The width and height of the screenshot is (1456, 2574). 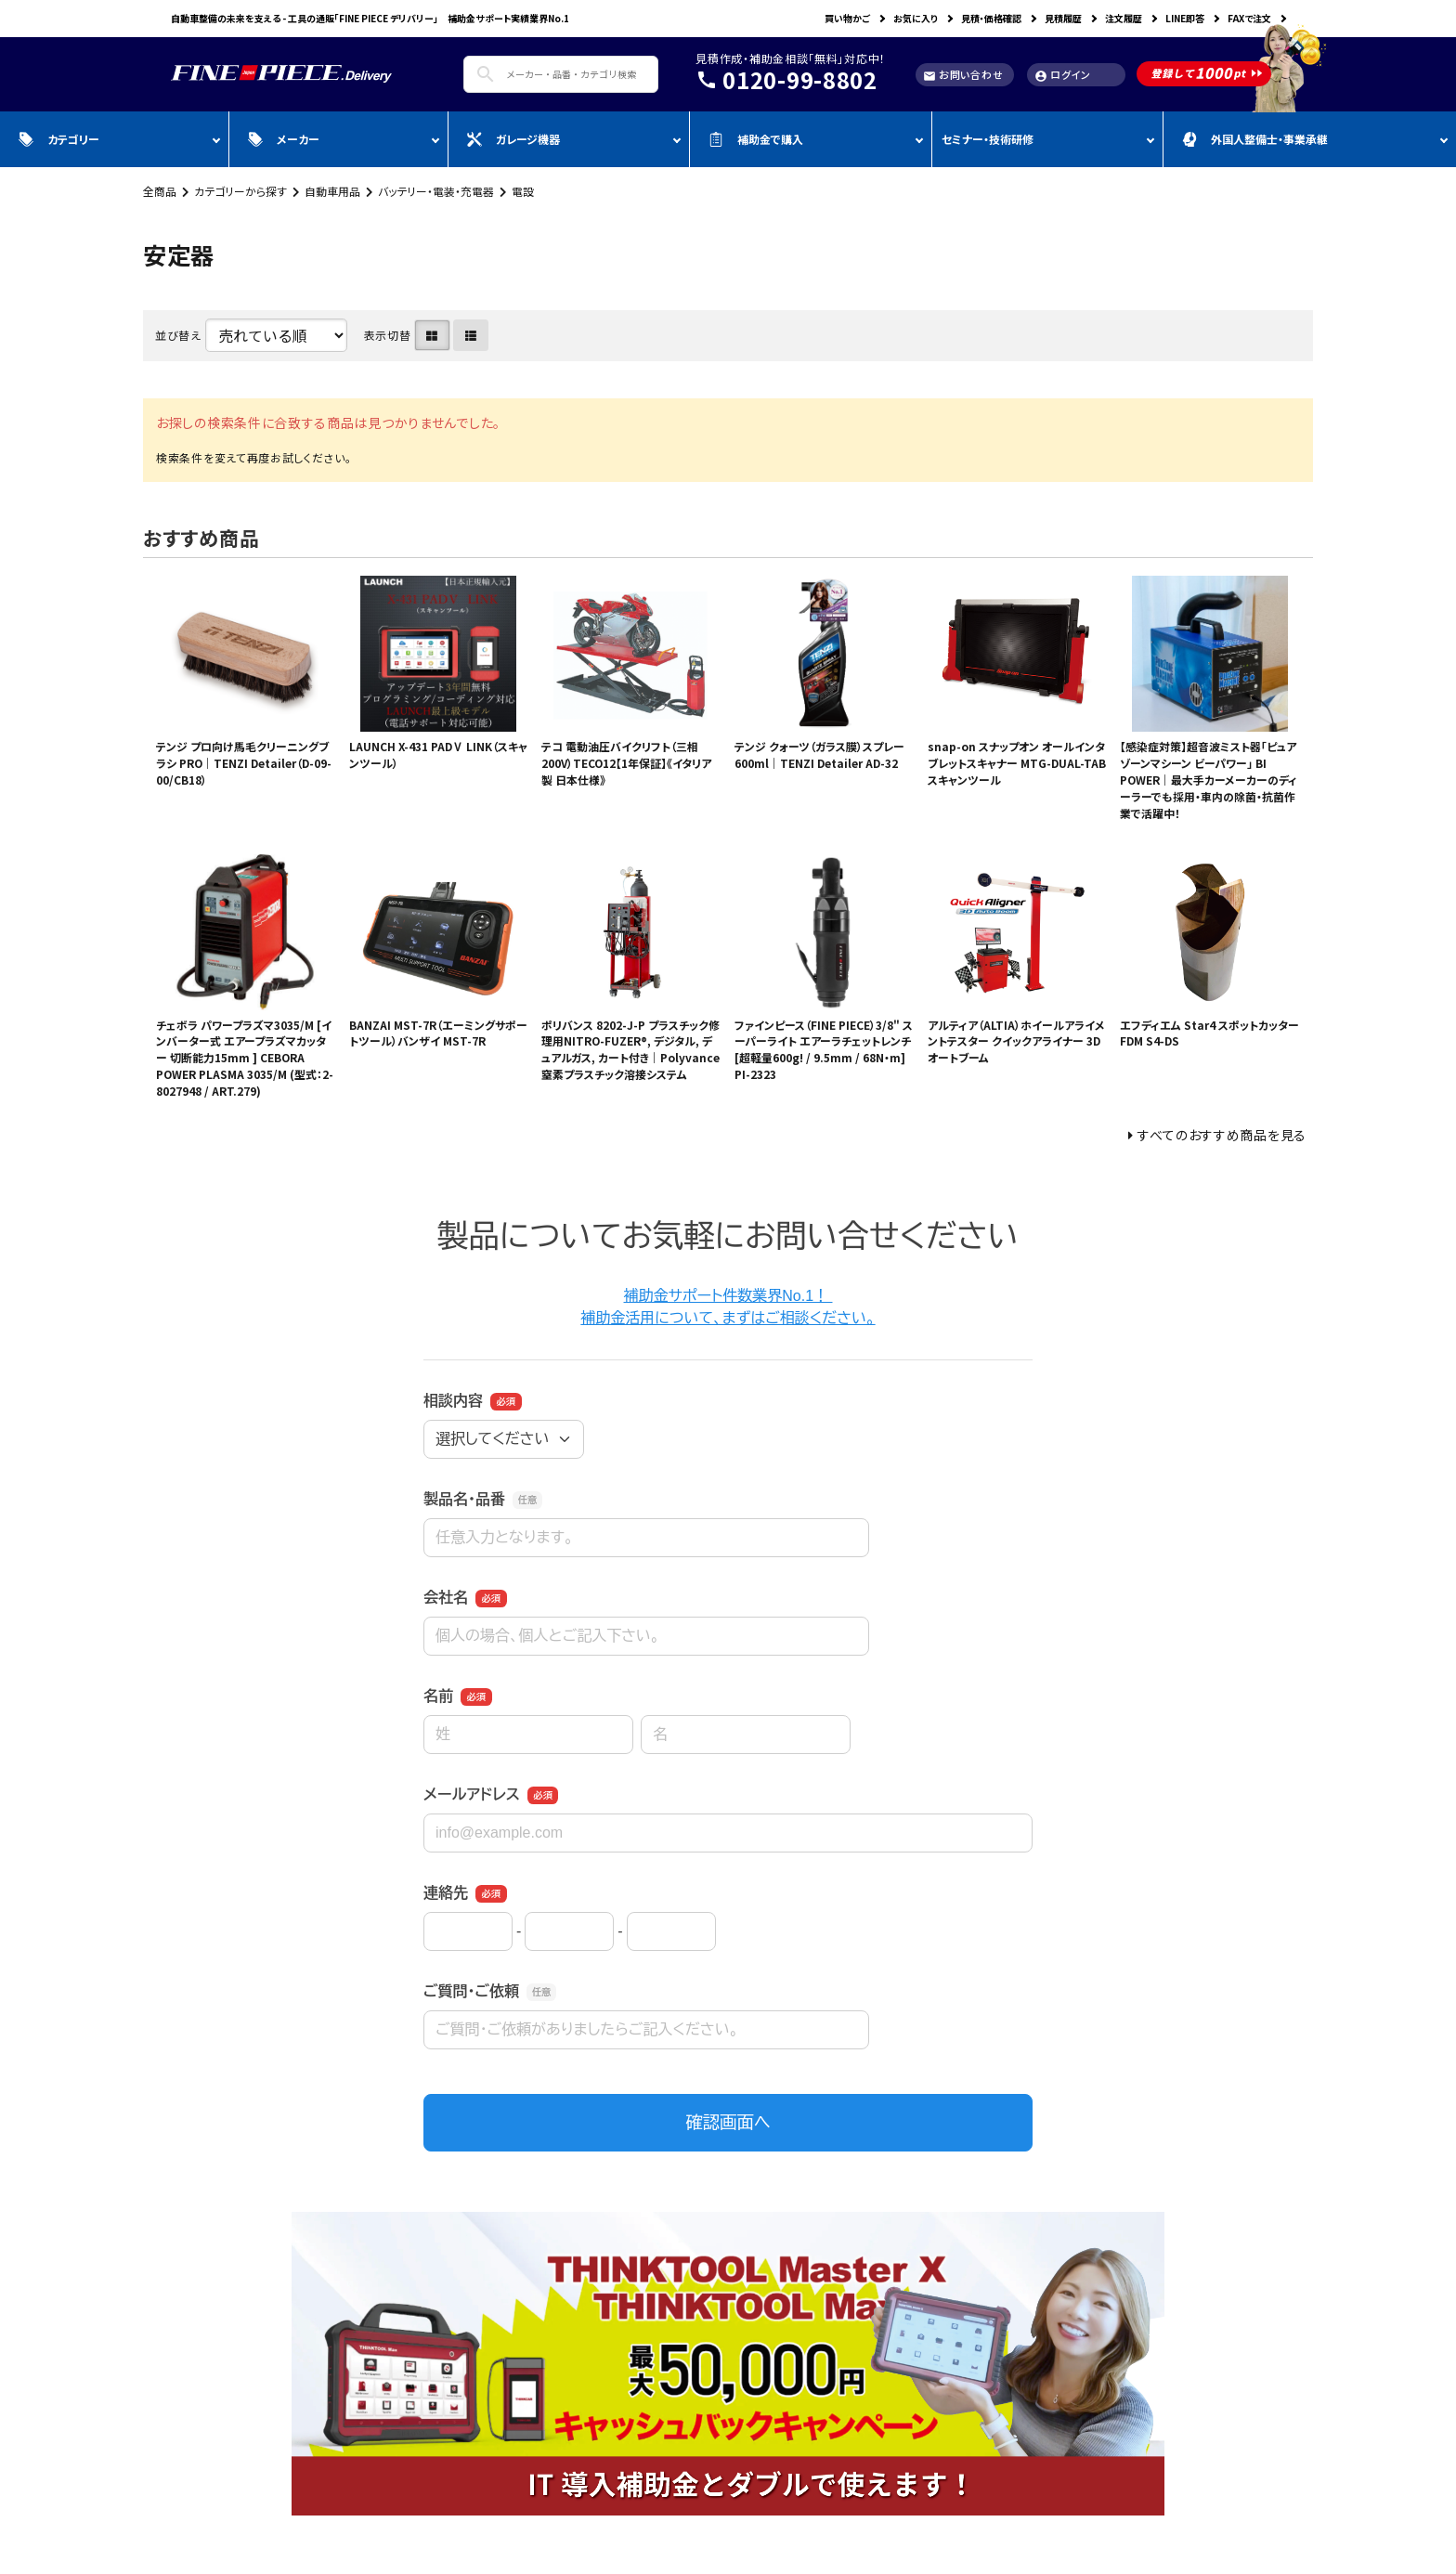 I want to click on カテゴリー, so click(x=59, y=139).